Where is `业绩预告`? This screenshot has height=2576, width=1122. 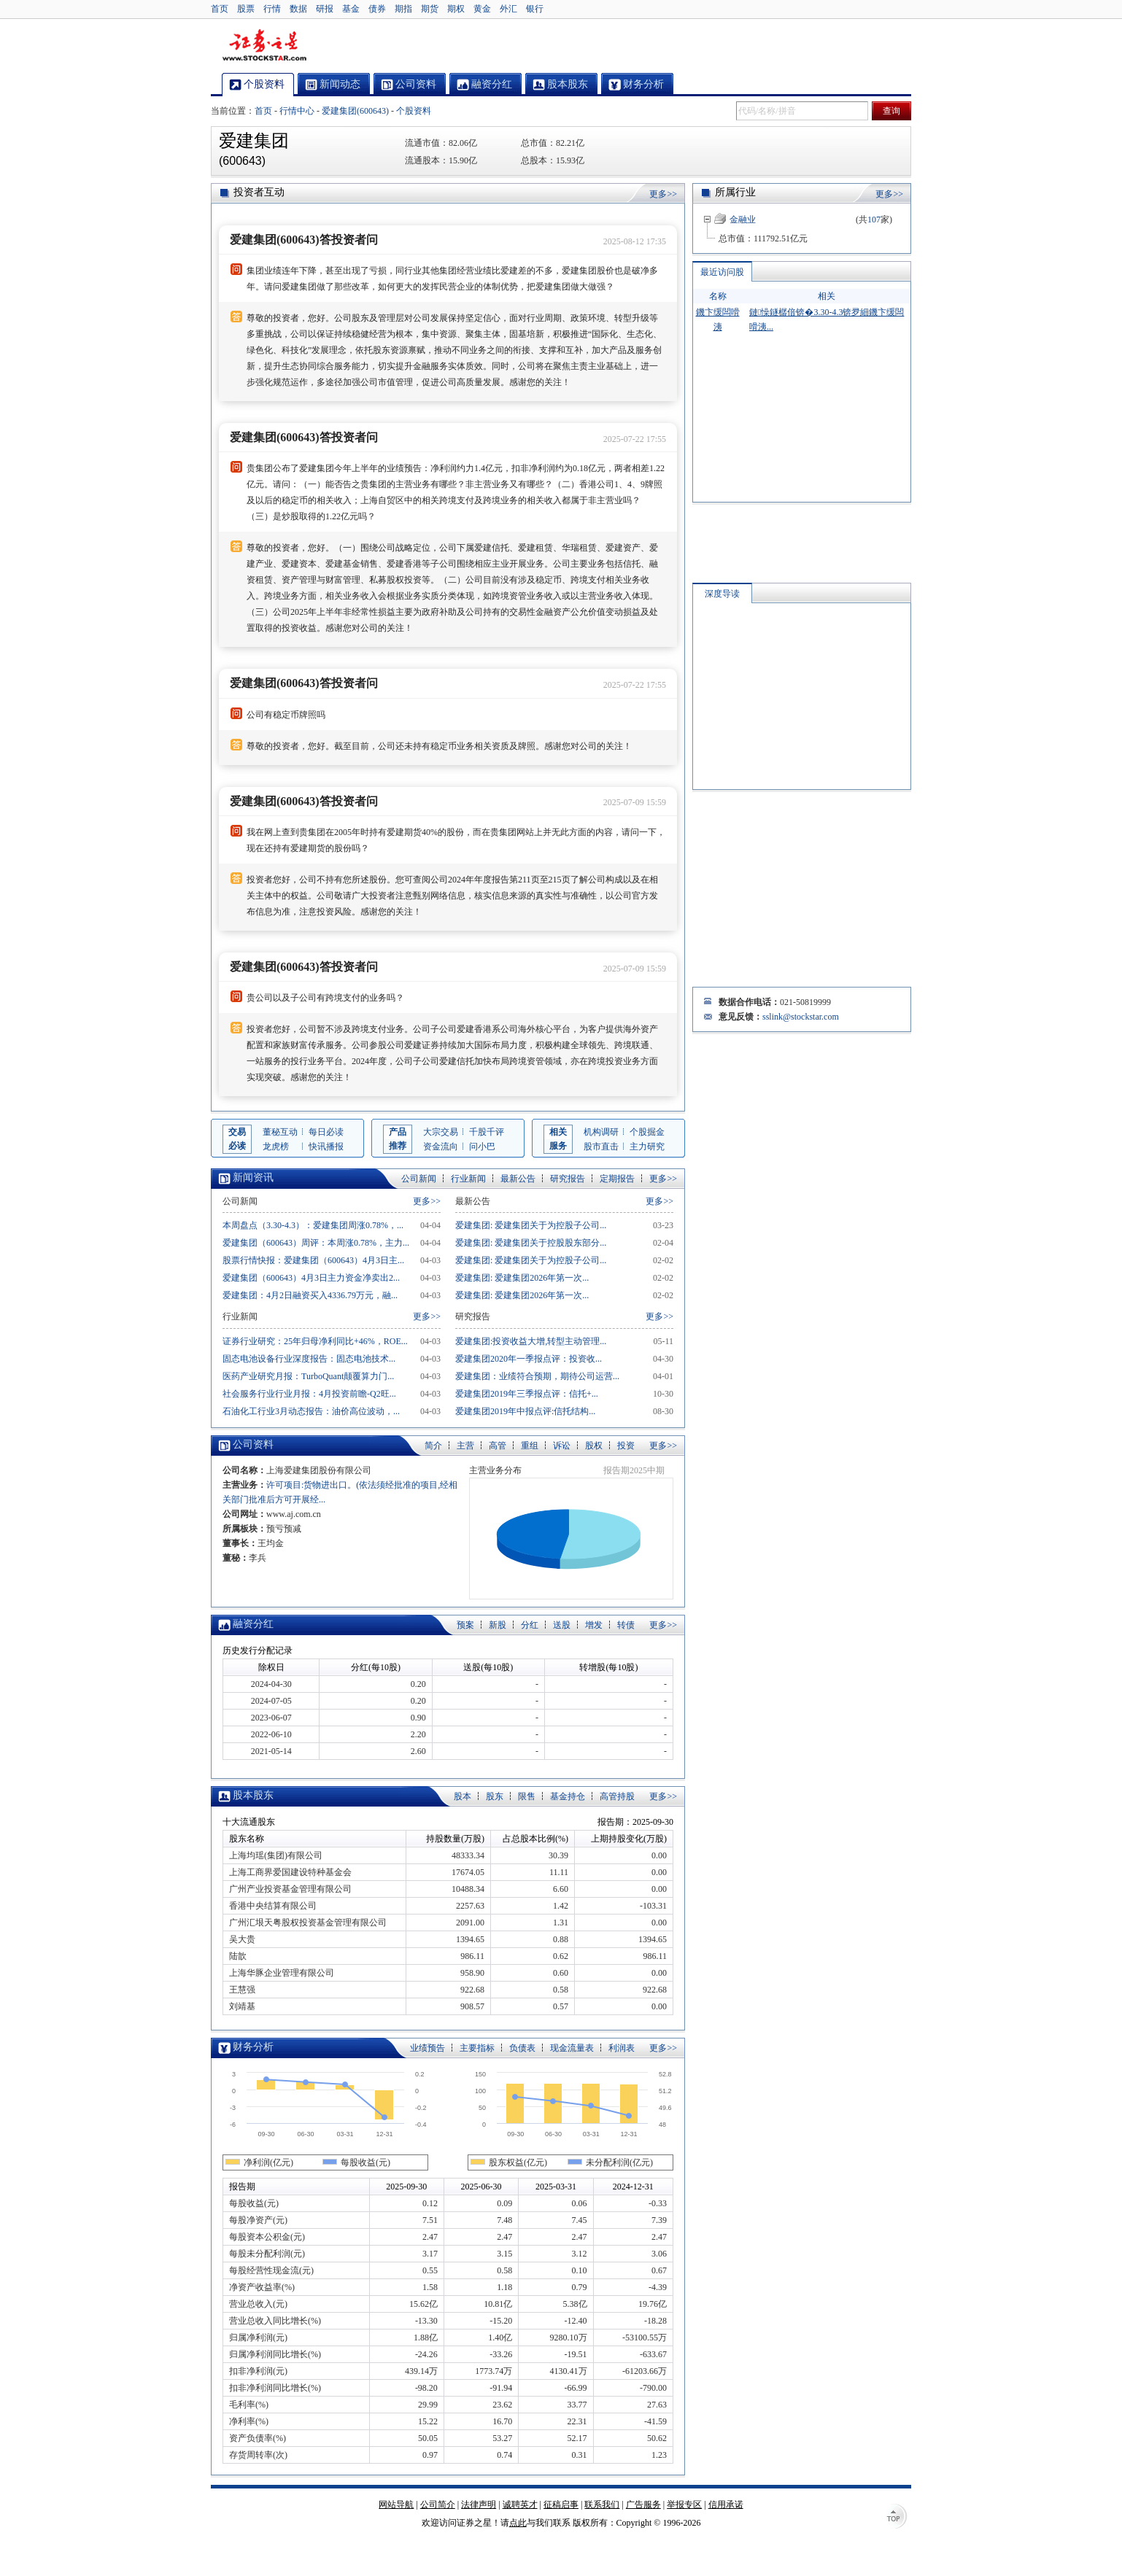 业绩预告 is located at coordinates (427, 2048).